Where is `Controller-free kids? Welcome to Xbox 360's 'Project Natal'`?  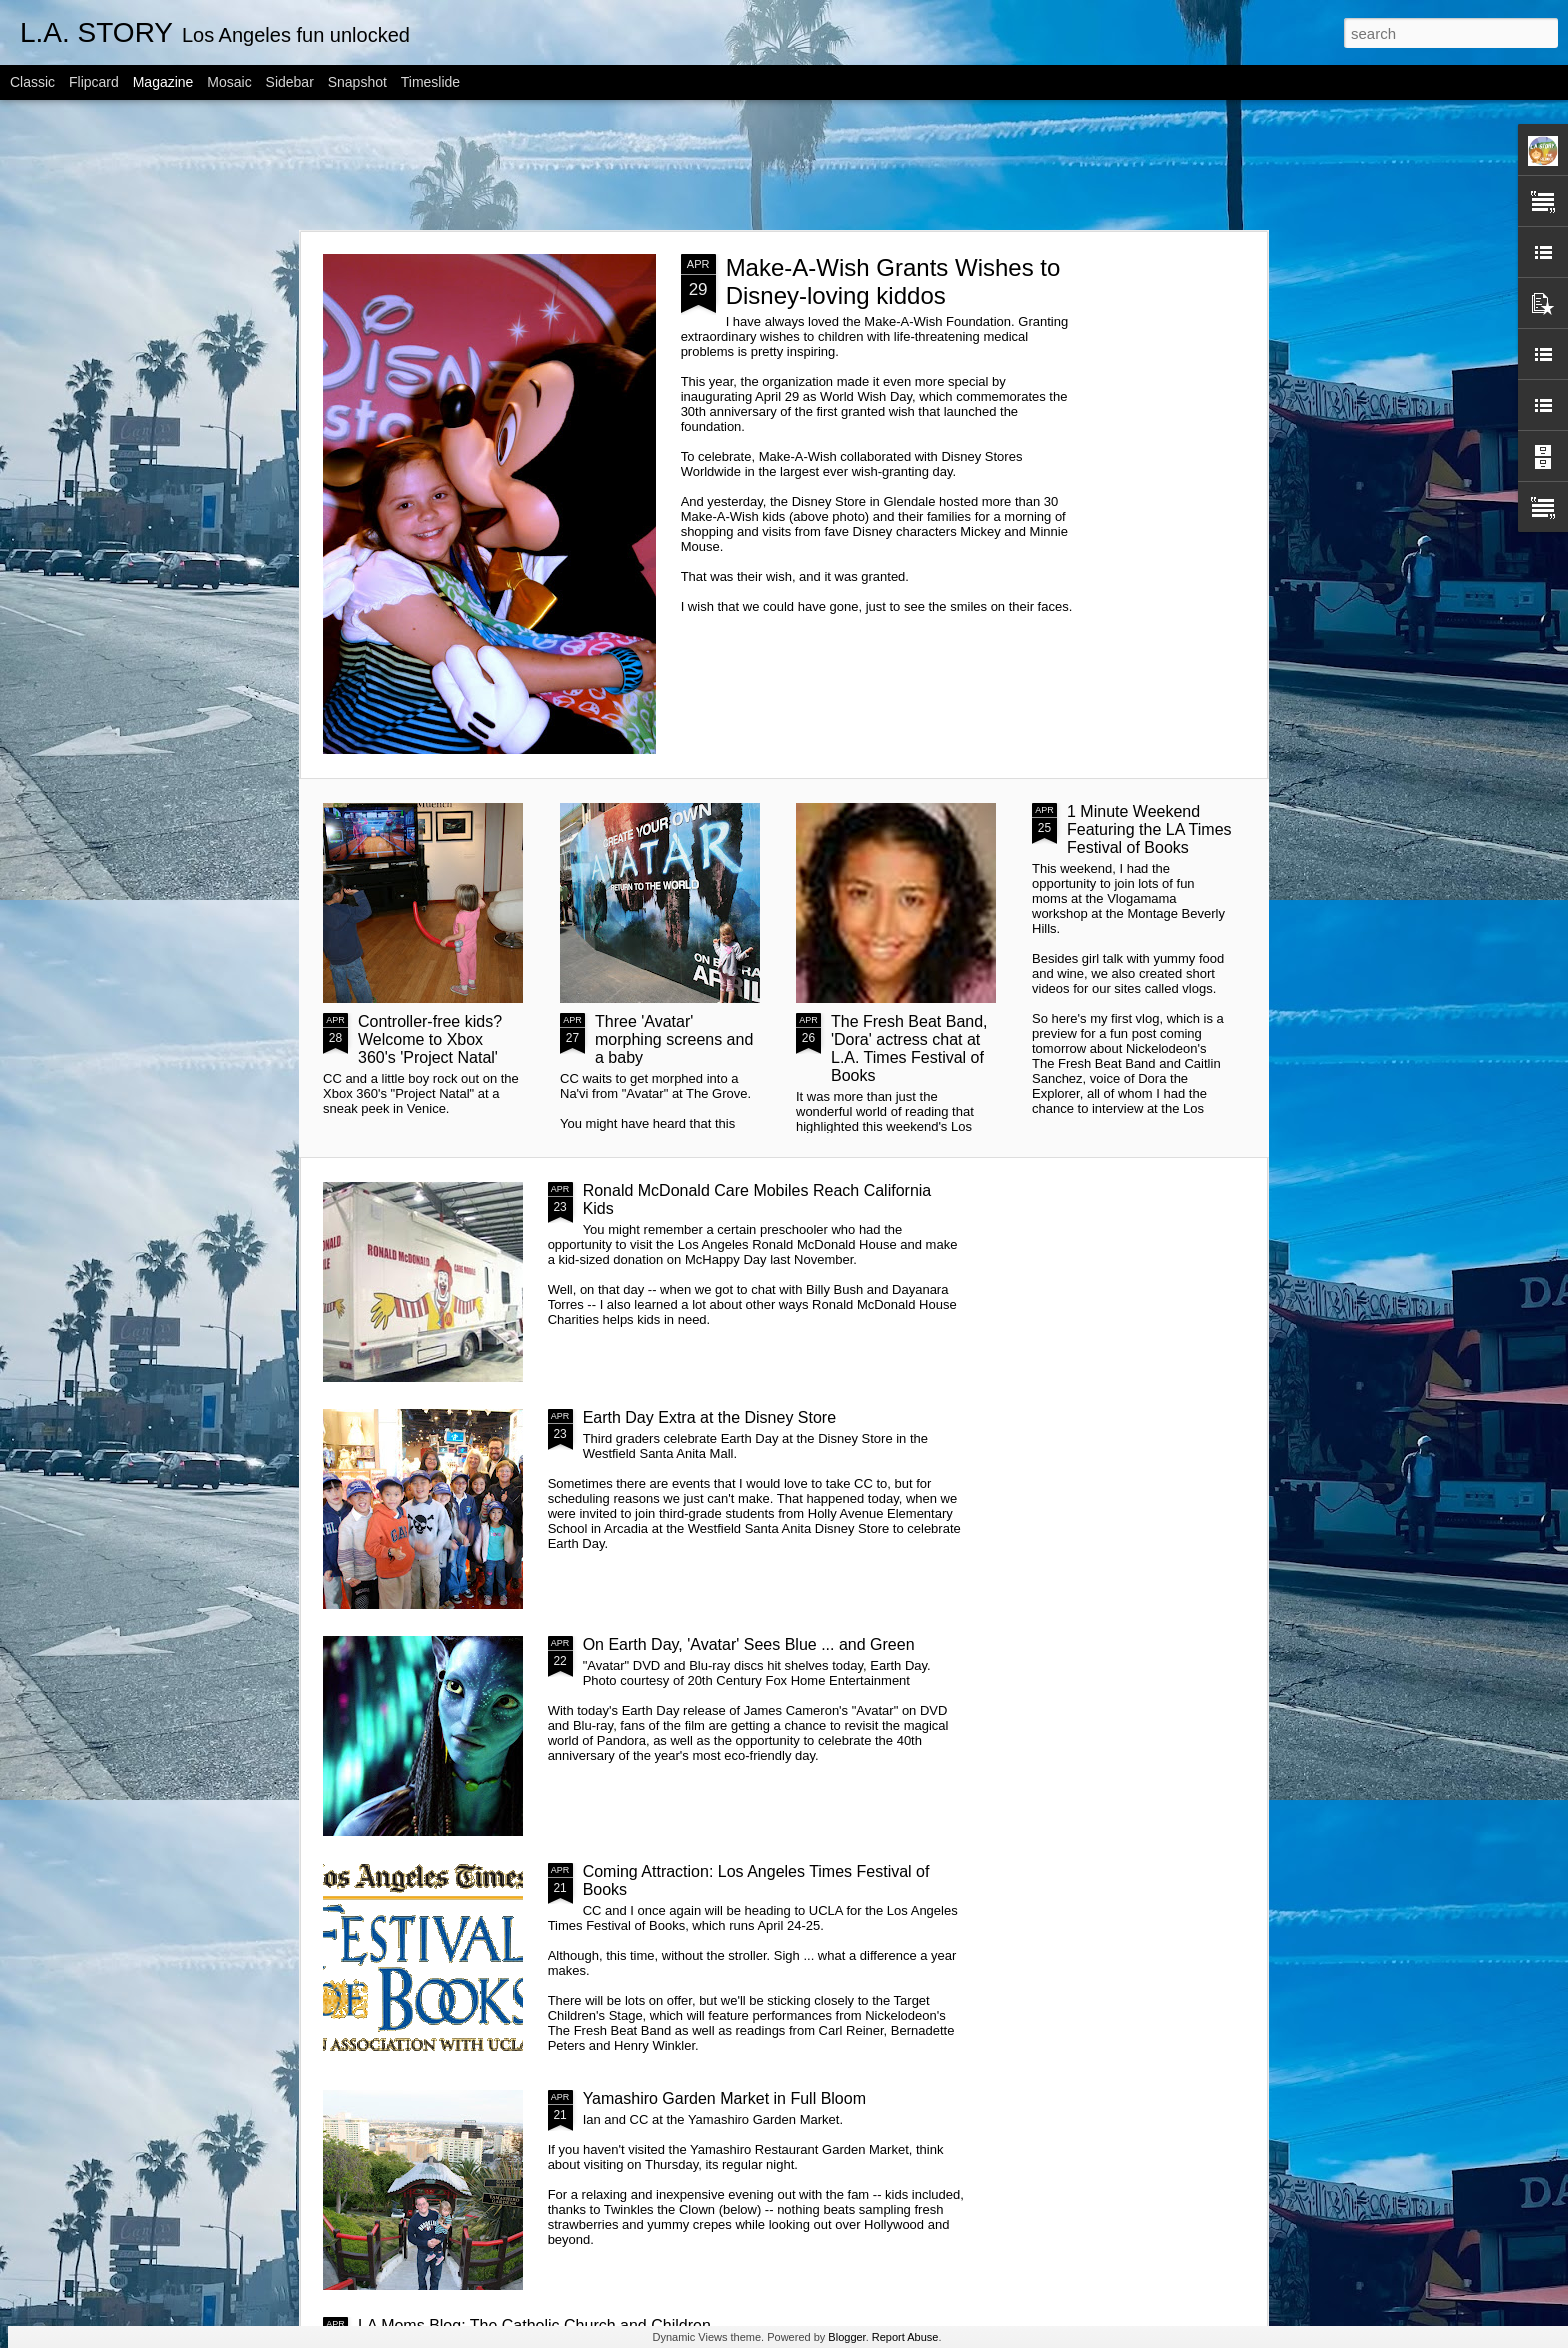
Controller-free kids? Welcome to Xbox 360's 'Project Natal' is located at coordinates (430, 1039).